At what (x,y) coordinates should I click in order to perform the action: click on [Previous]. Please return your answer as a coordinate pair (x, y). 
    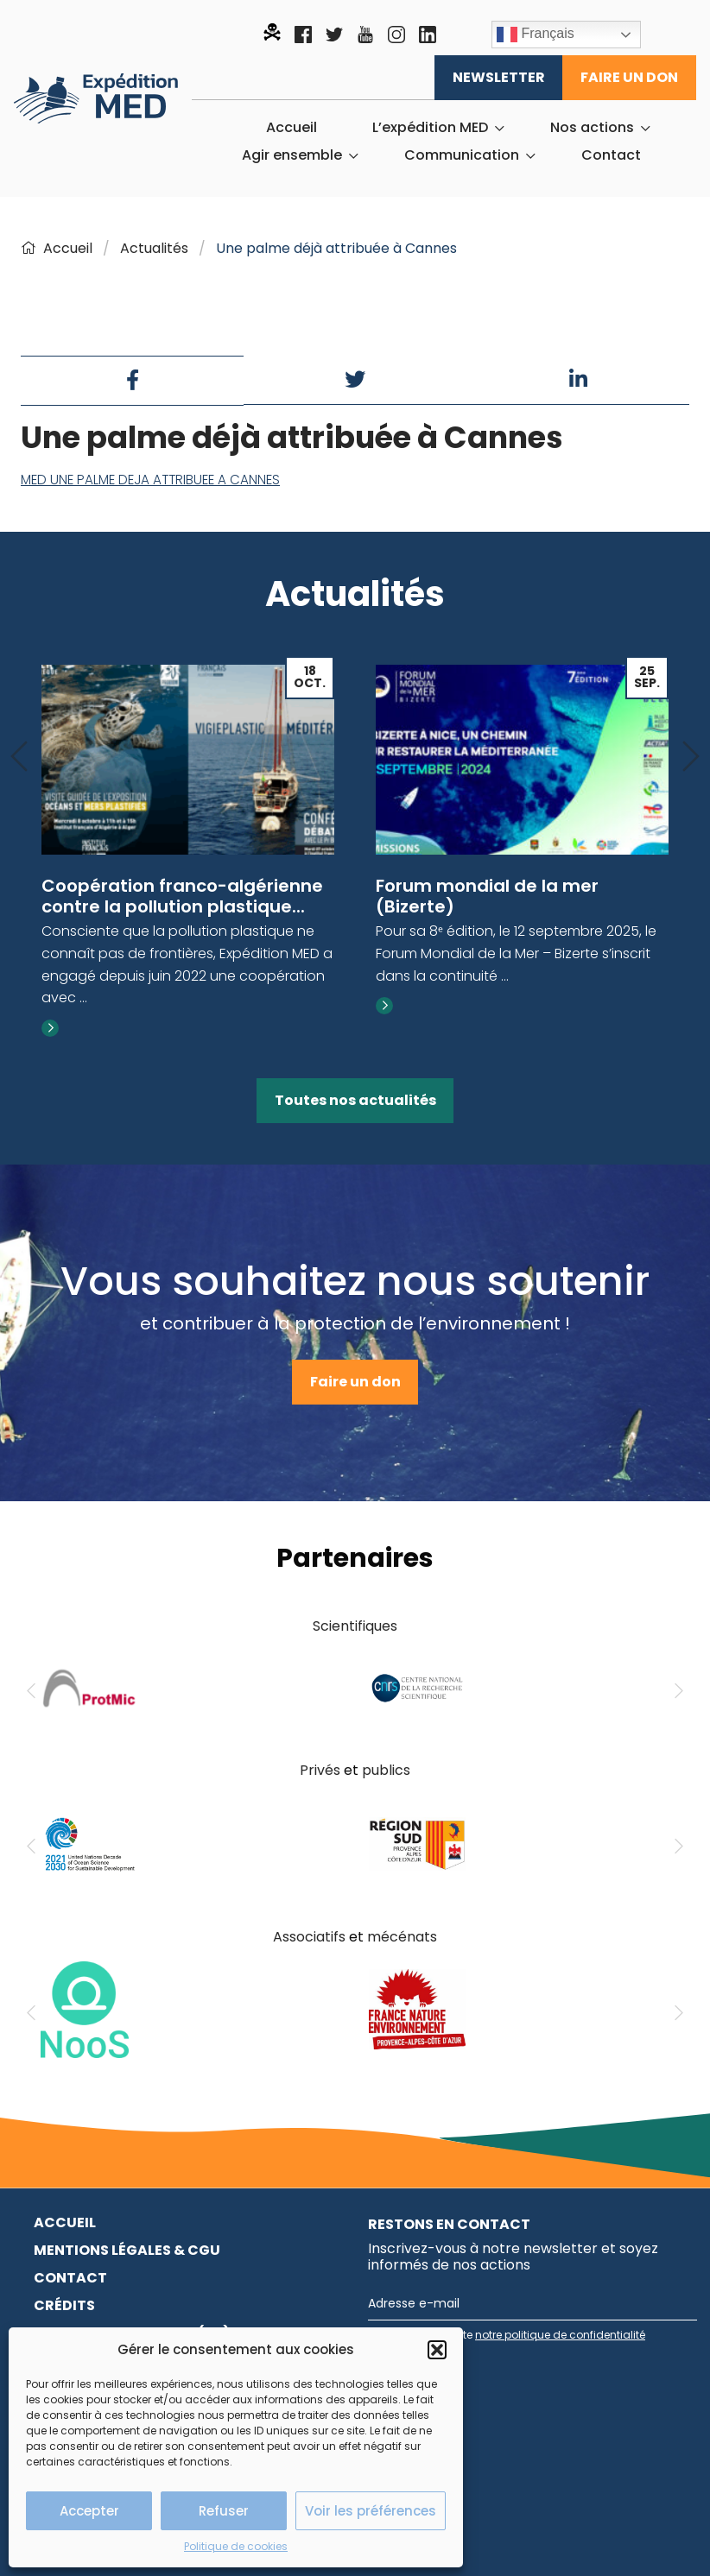
    Looking at the image, I should click on (19, 757).